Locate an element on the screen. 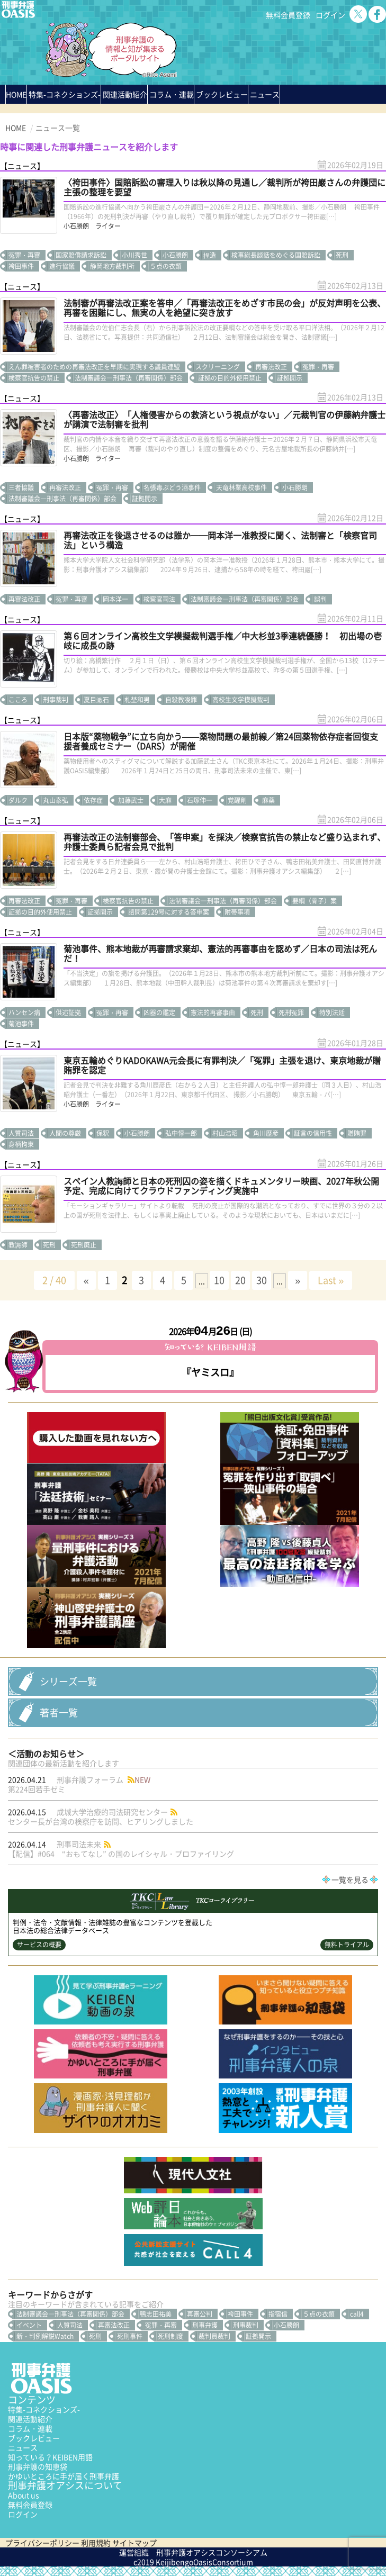  誤判 is located at coordinates (320, 599).